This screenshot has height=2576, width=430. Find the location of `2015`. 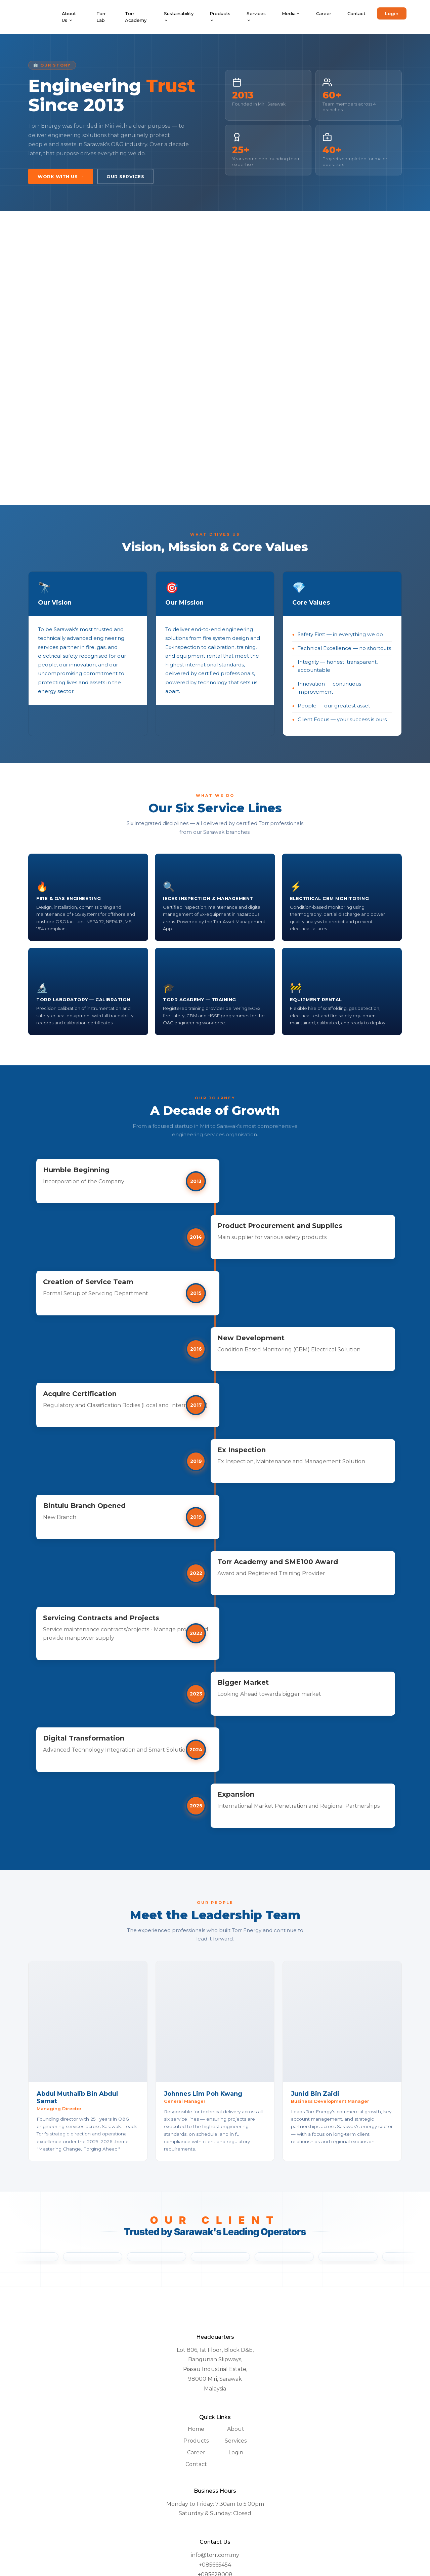

2015 is located at coordinates (215, 1293).